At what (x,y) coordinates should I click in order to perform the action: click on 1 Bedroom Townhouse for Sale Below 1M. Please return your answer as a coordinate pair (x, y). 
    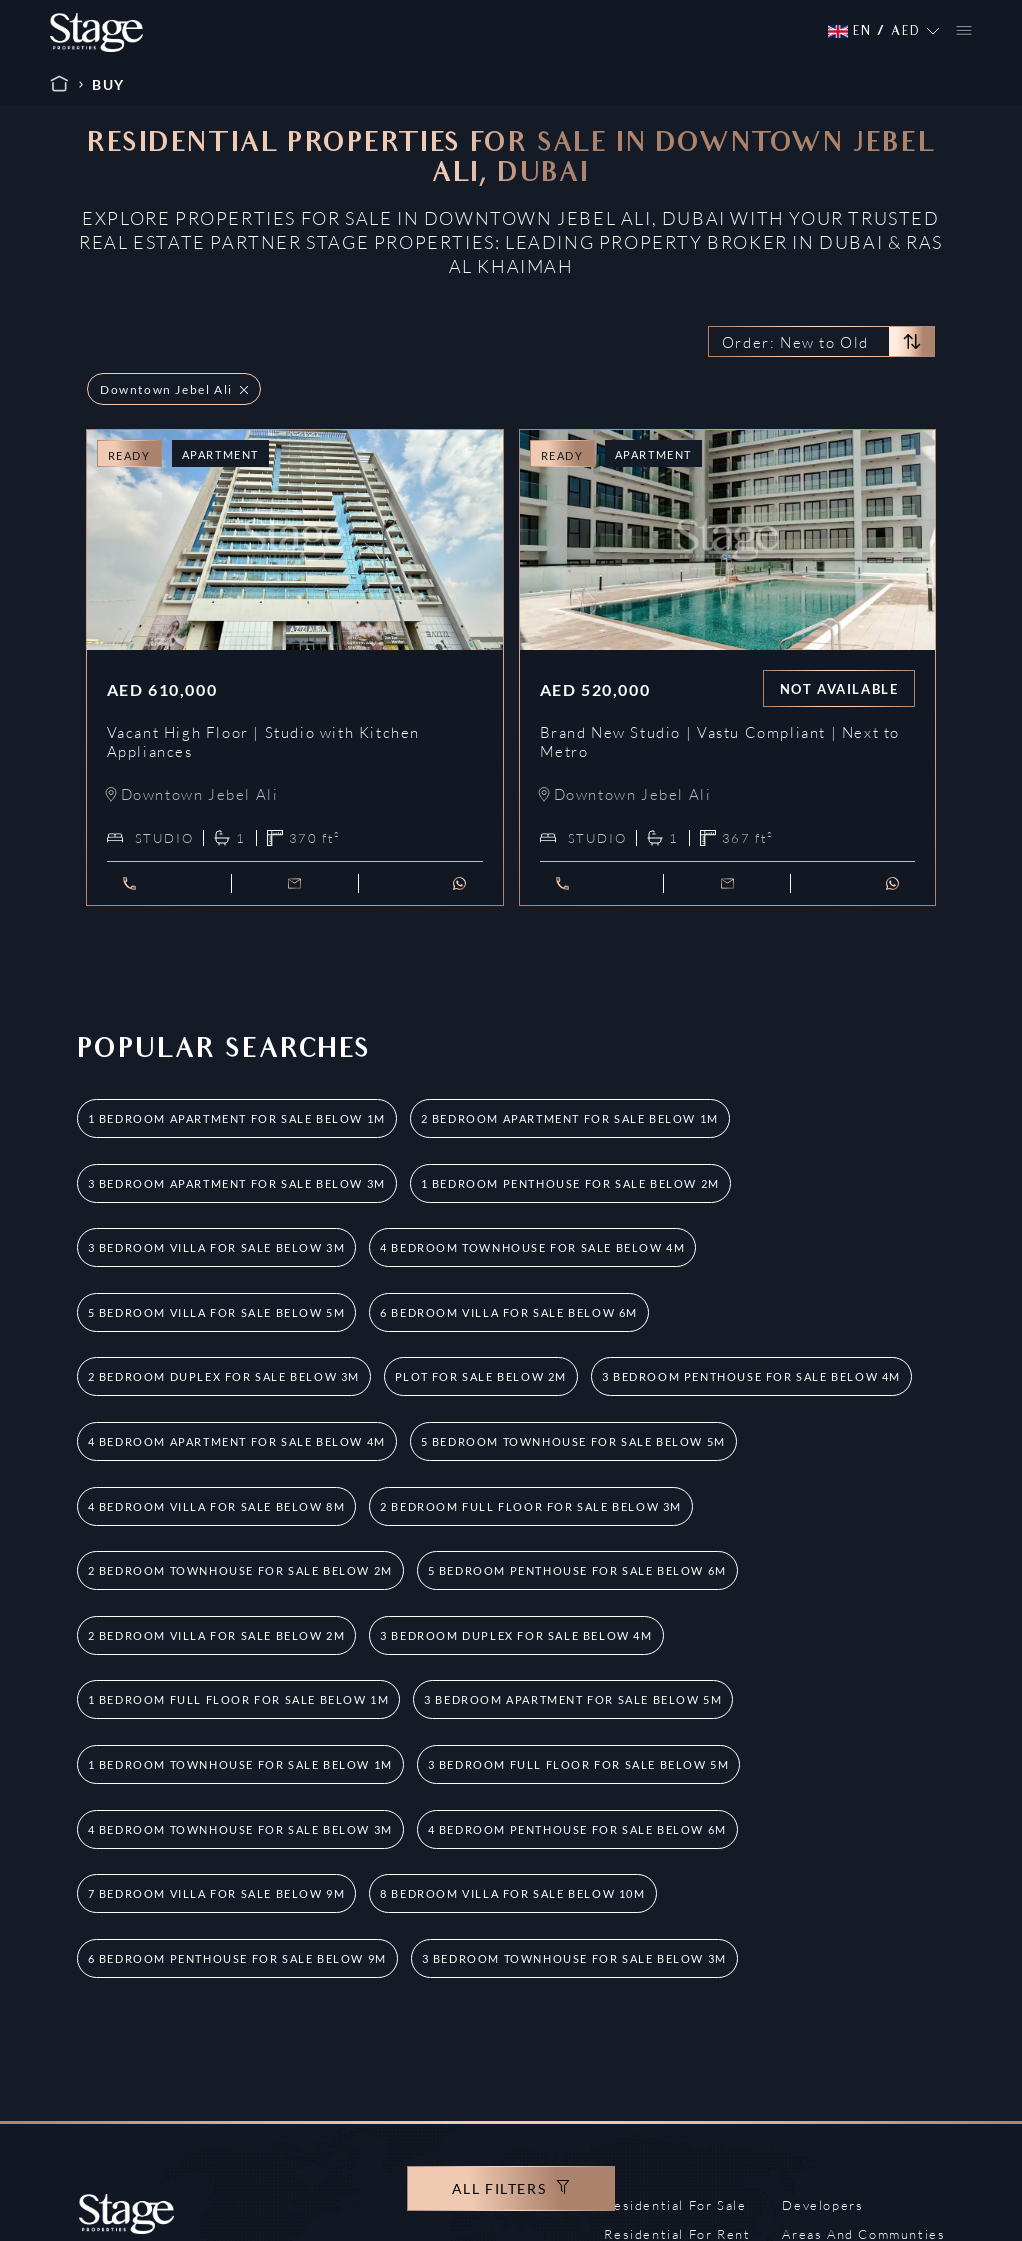
    Looking at the image, I should click on (240, 1764).